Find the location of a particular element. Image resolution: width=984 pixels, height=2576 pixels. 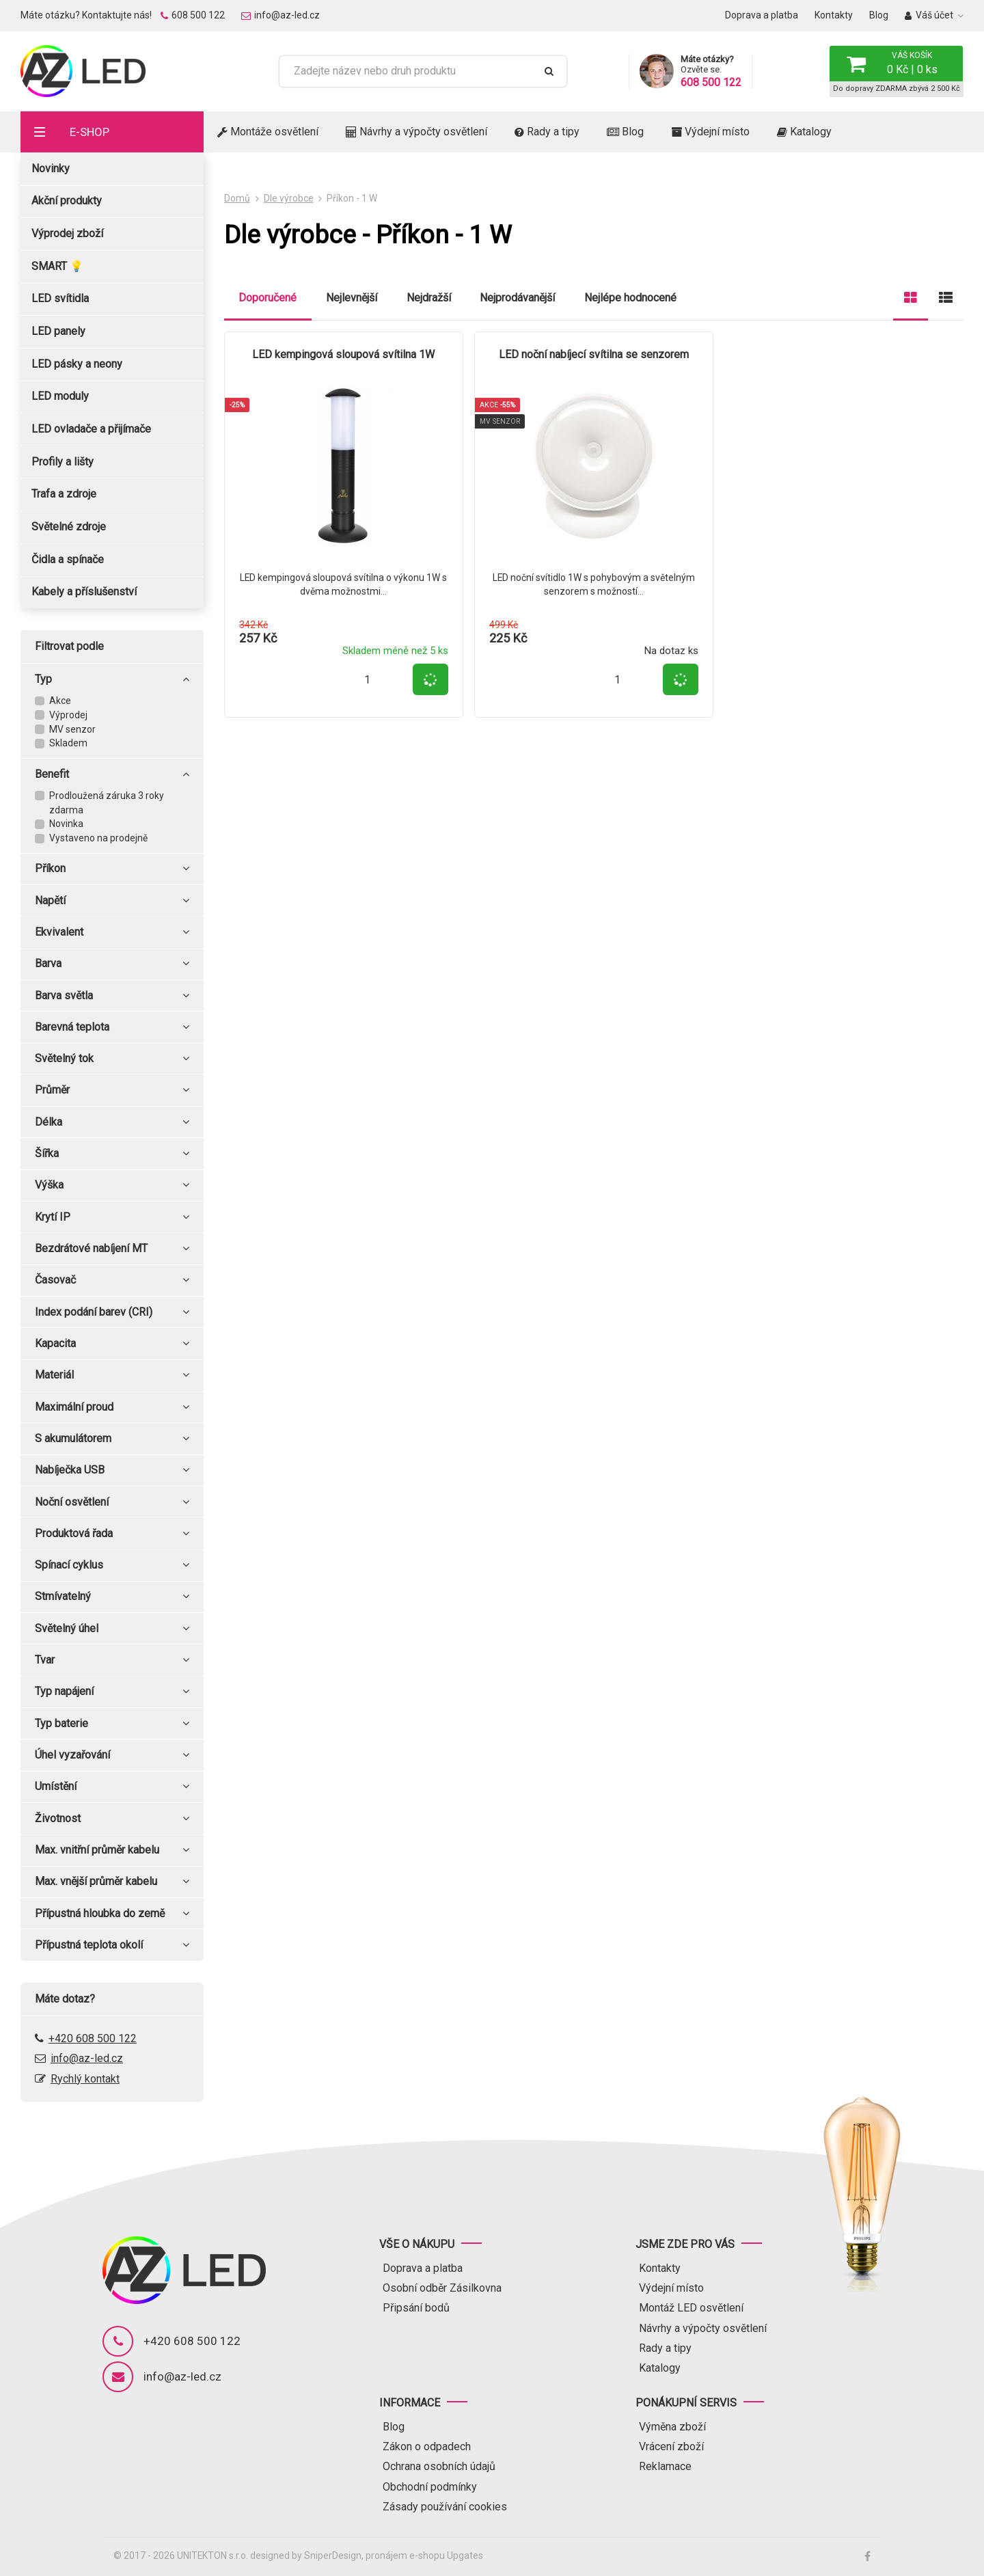

Výprodej is located at coordinates (68, 714).